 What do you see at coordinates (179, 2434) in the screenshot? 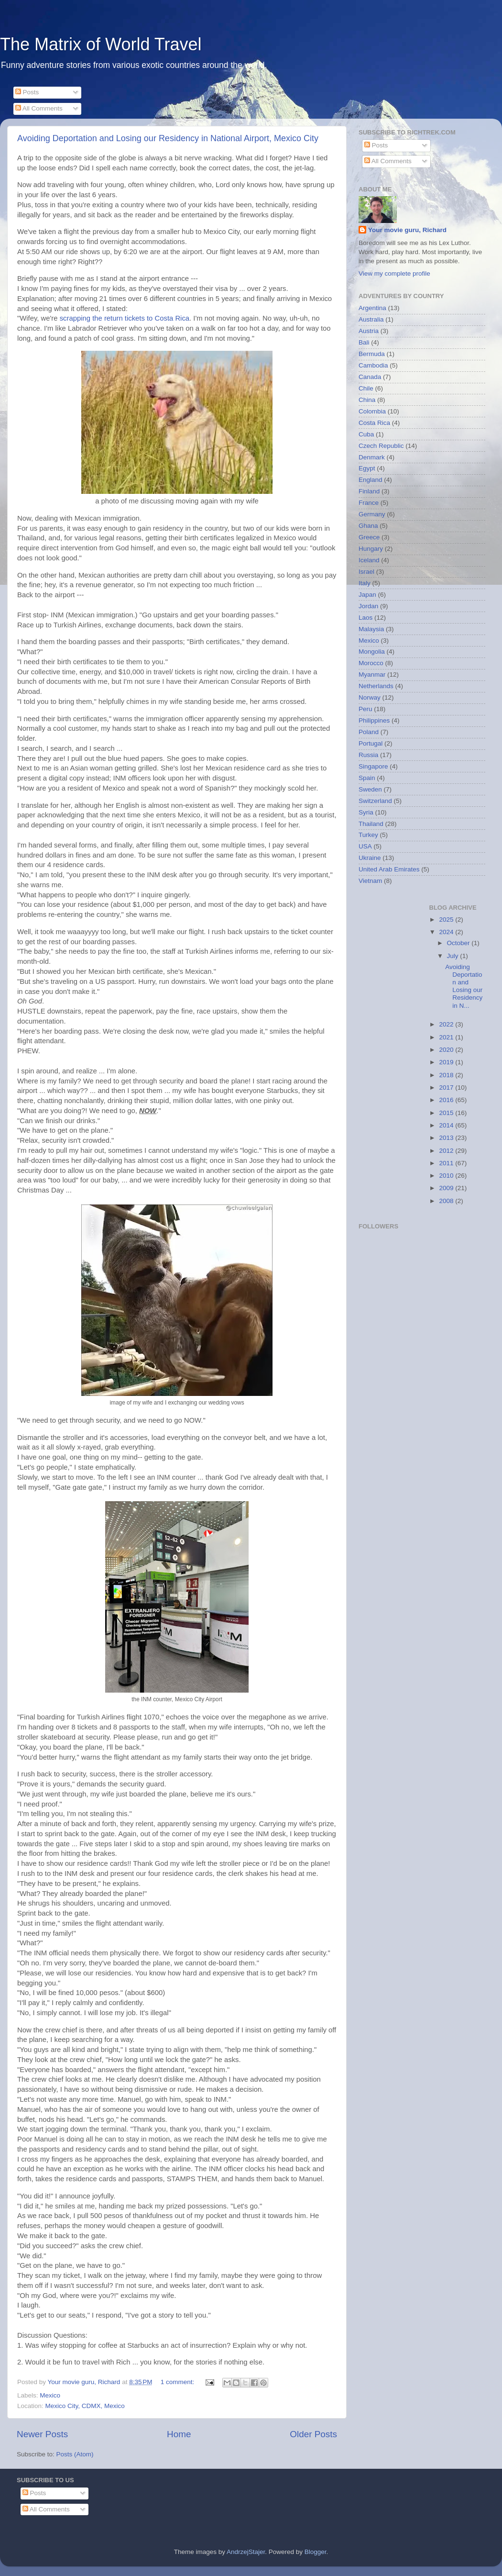
I see `Home` at bounding box center [179, 2434].